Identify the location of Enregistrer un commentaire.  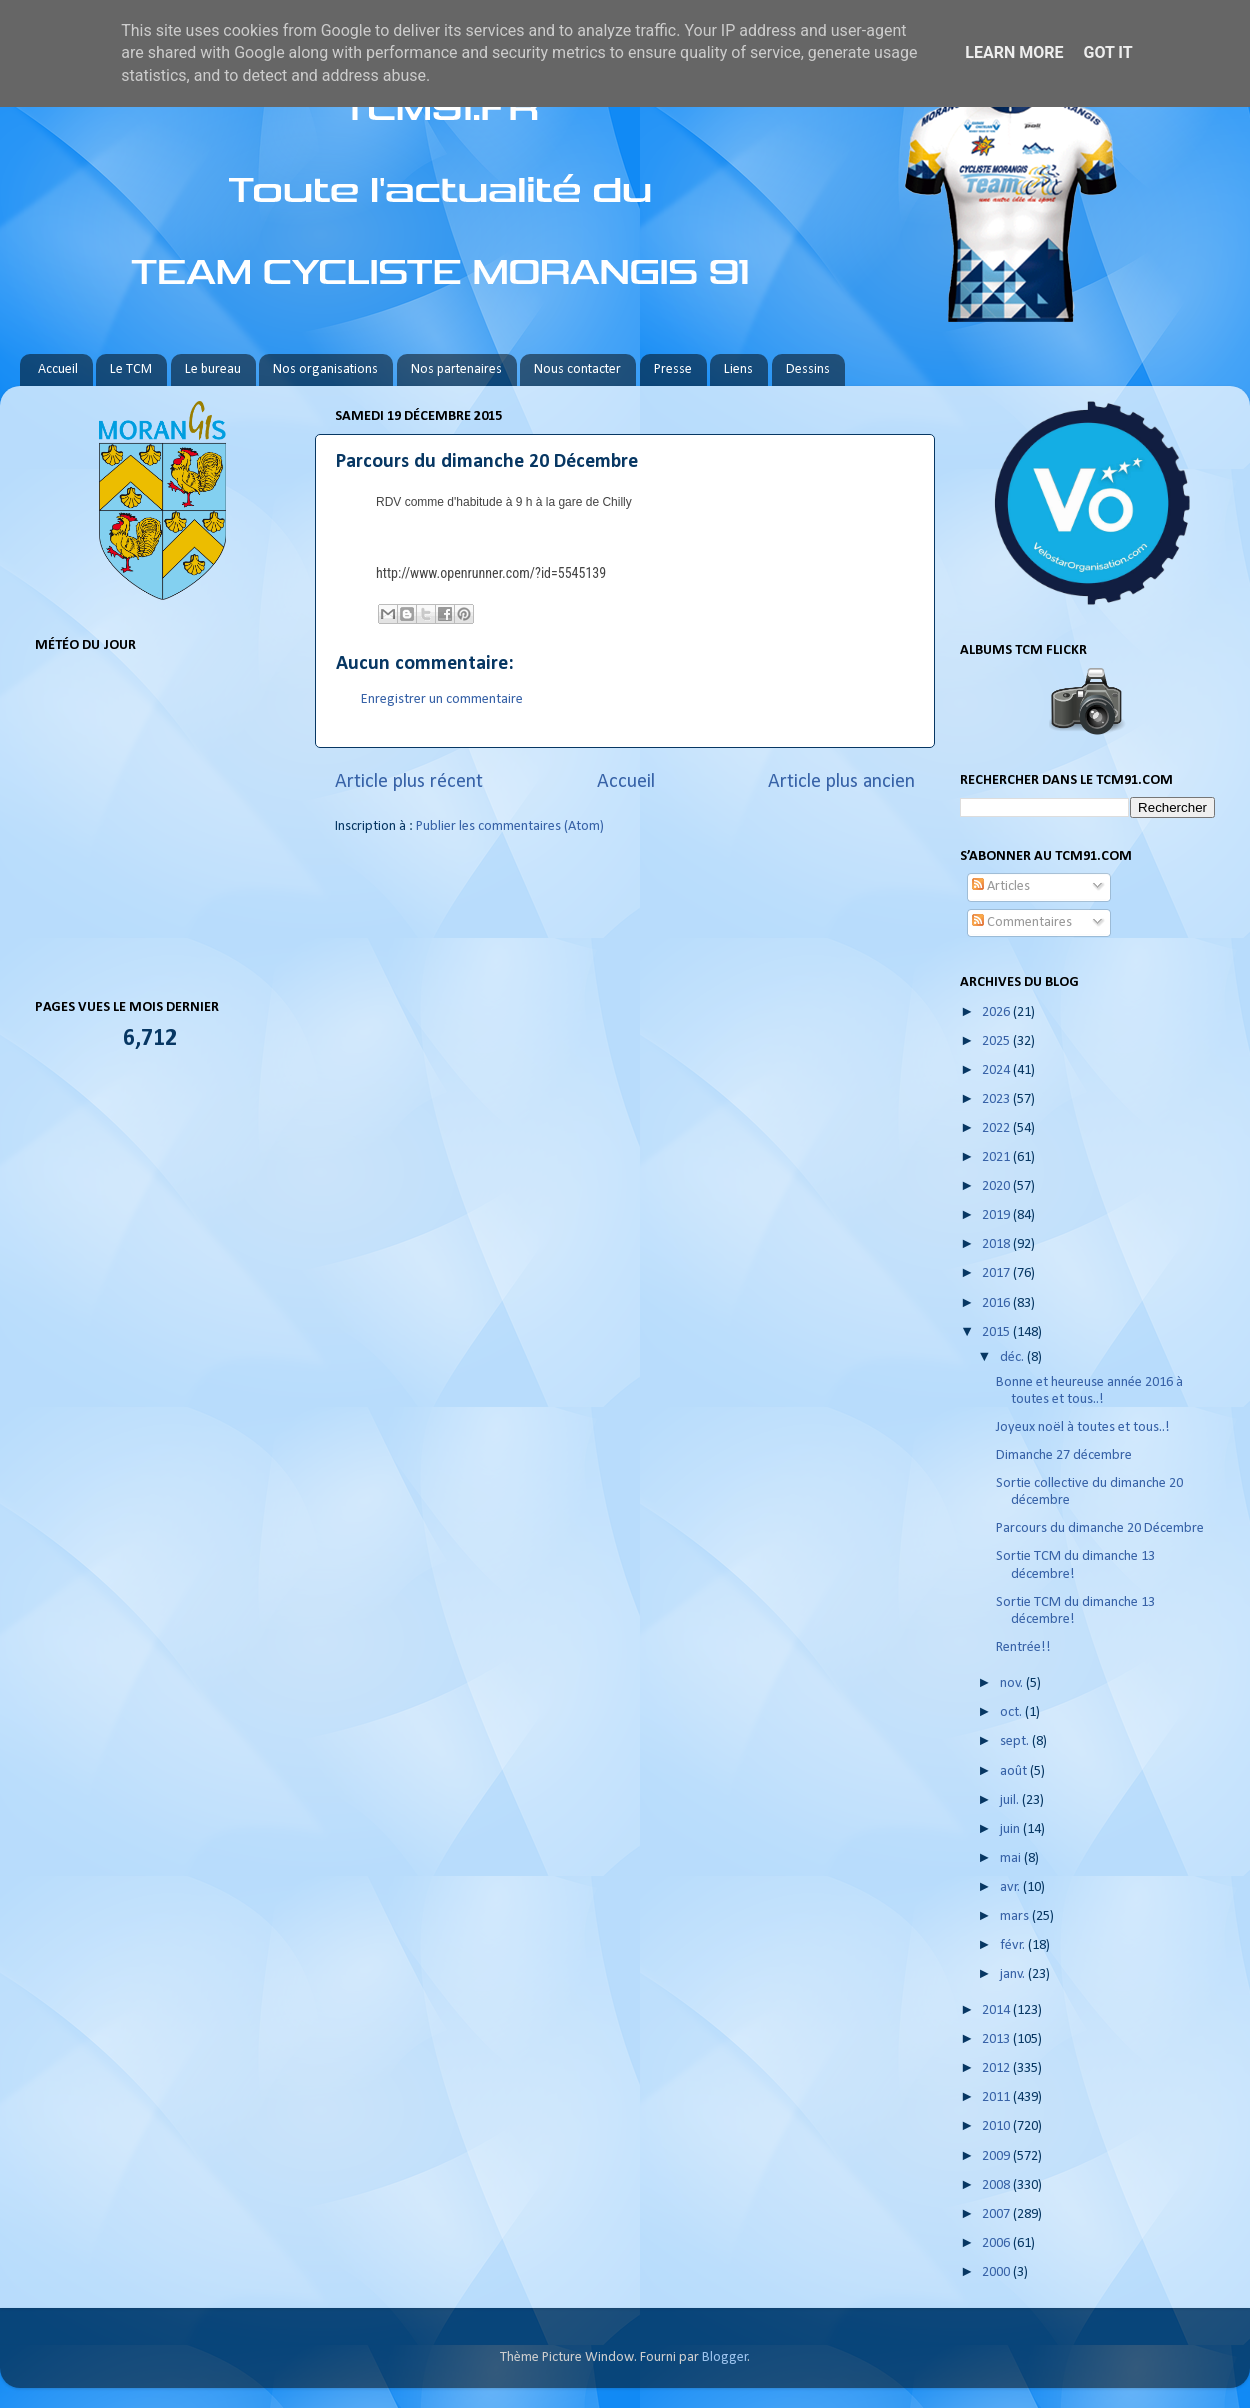
(442, 699).